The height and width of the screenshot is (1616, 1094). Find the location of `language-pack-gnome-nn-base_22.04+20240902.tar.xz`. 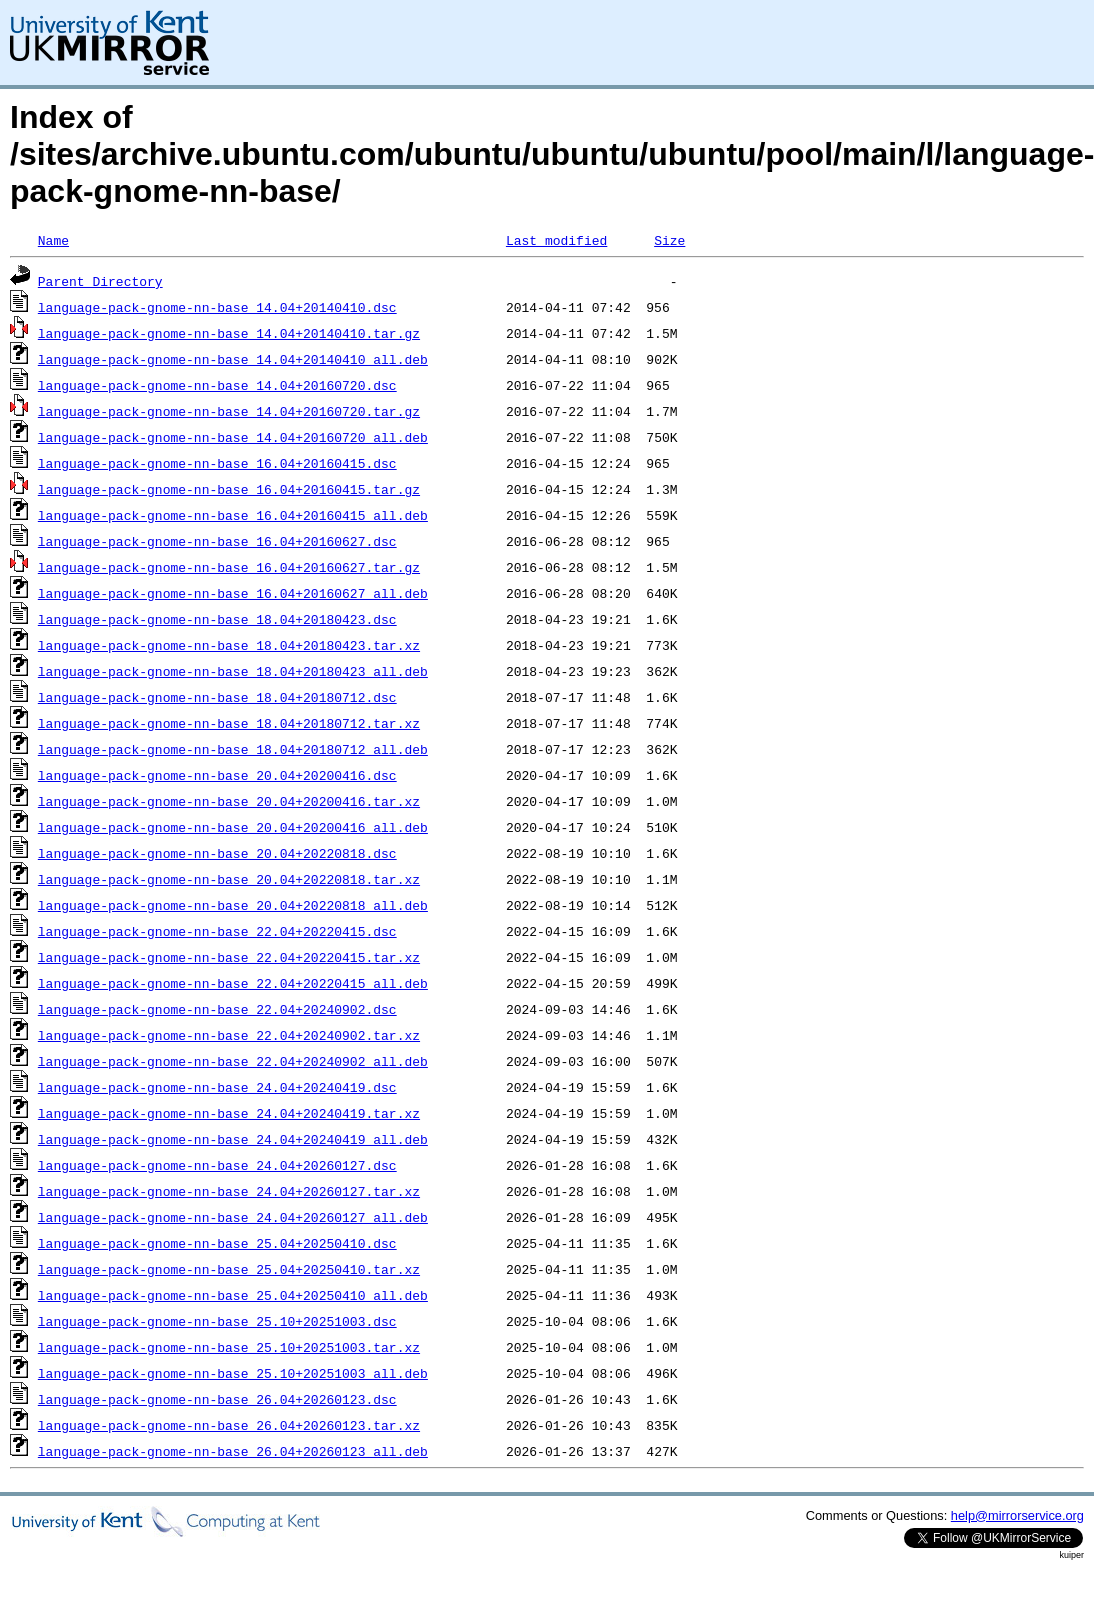

language-pack-gnome-nn-base_22.04+20240902.tar.xz is located at coordinates (229, 1035).